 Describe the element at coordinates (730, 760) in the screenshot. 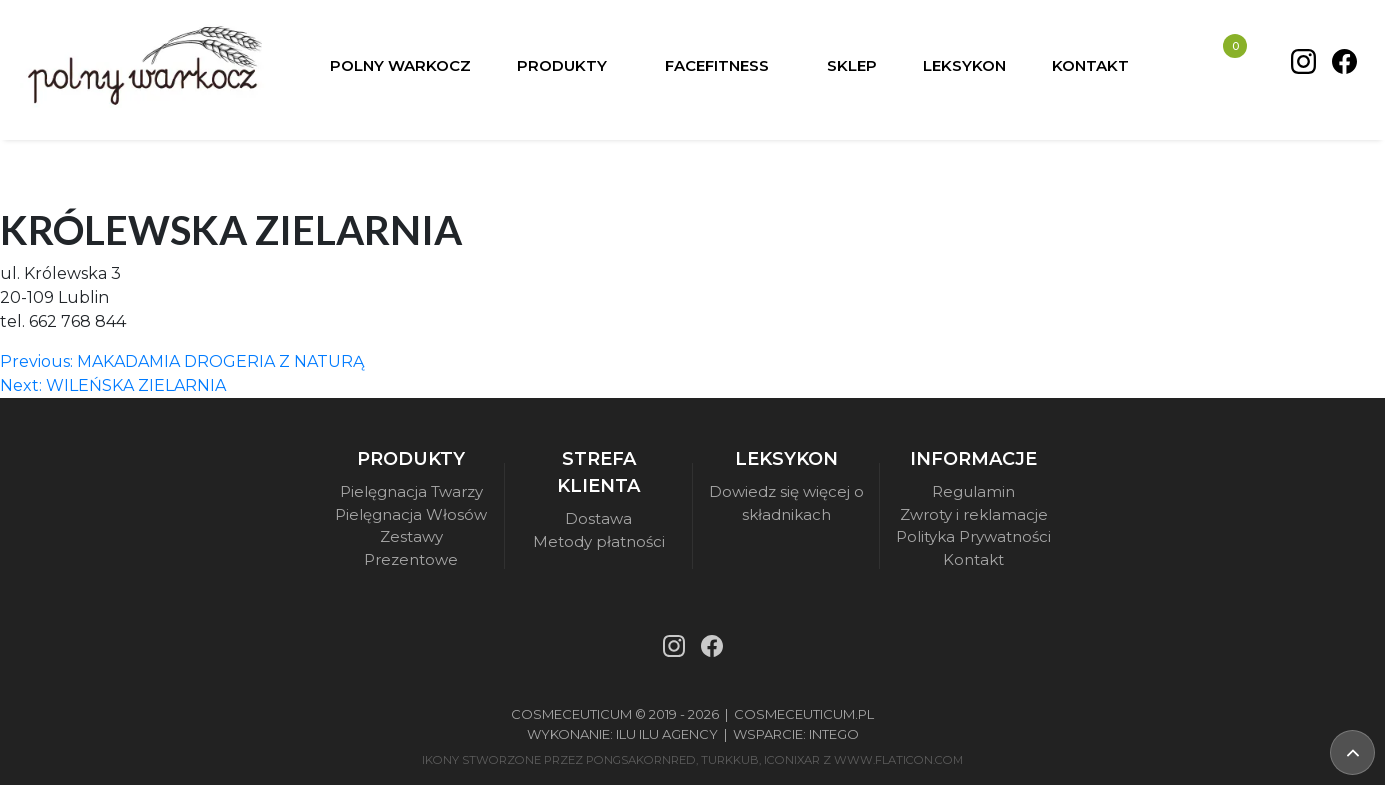

I see `turkkub` at that location.